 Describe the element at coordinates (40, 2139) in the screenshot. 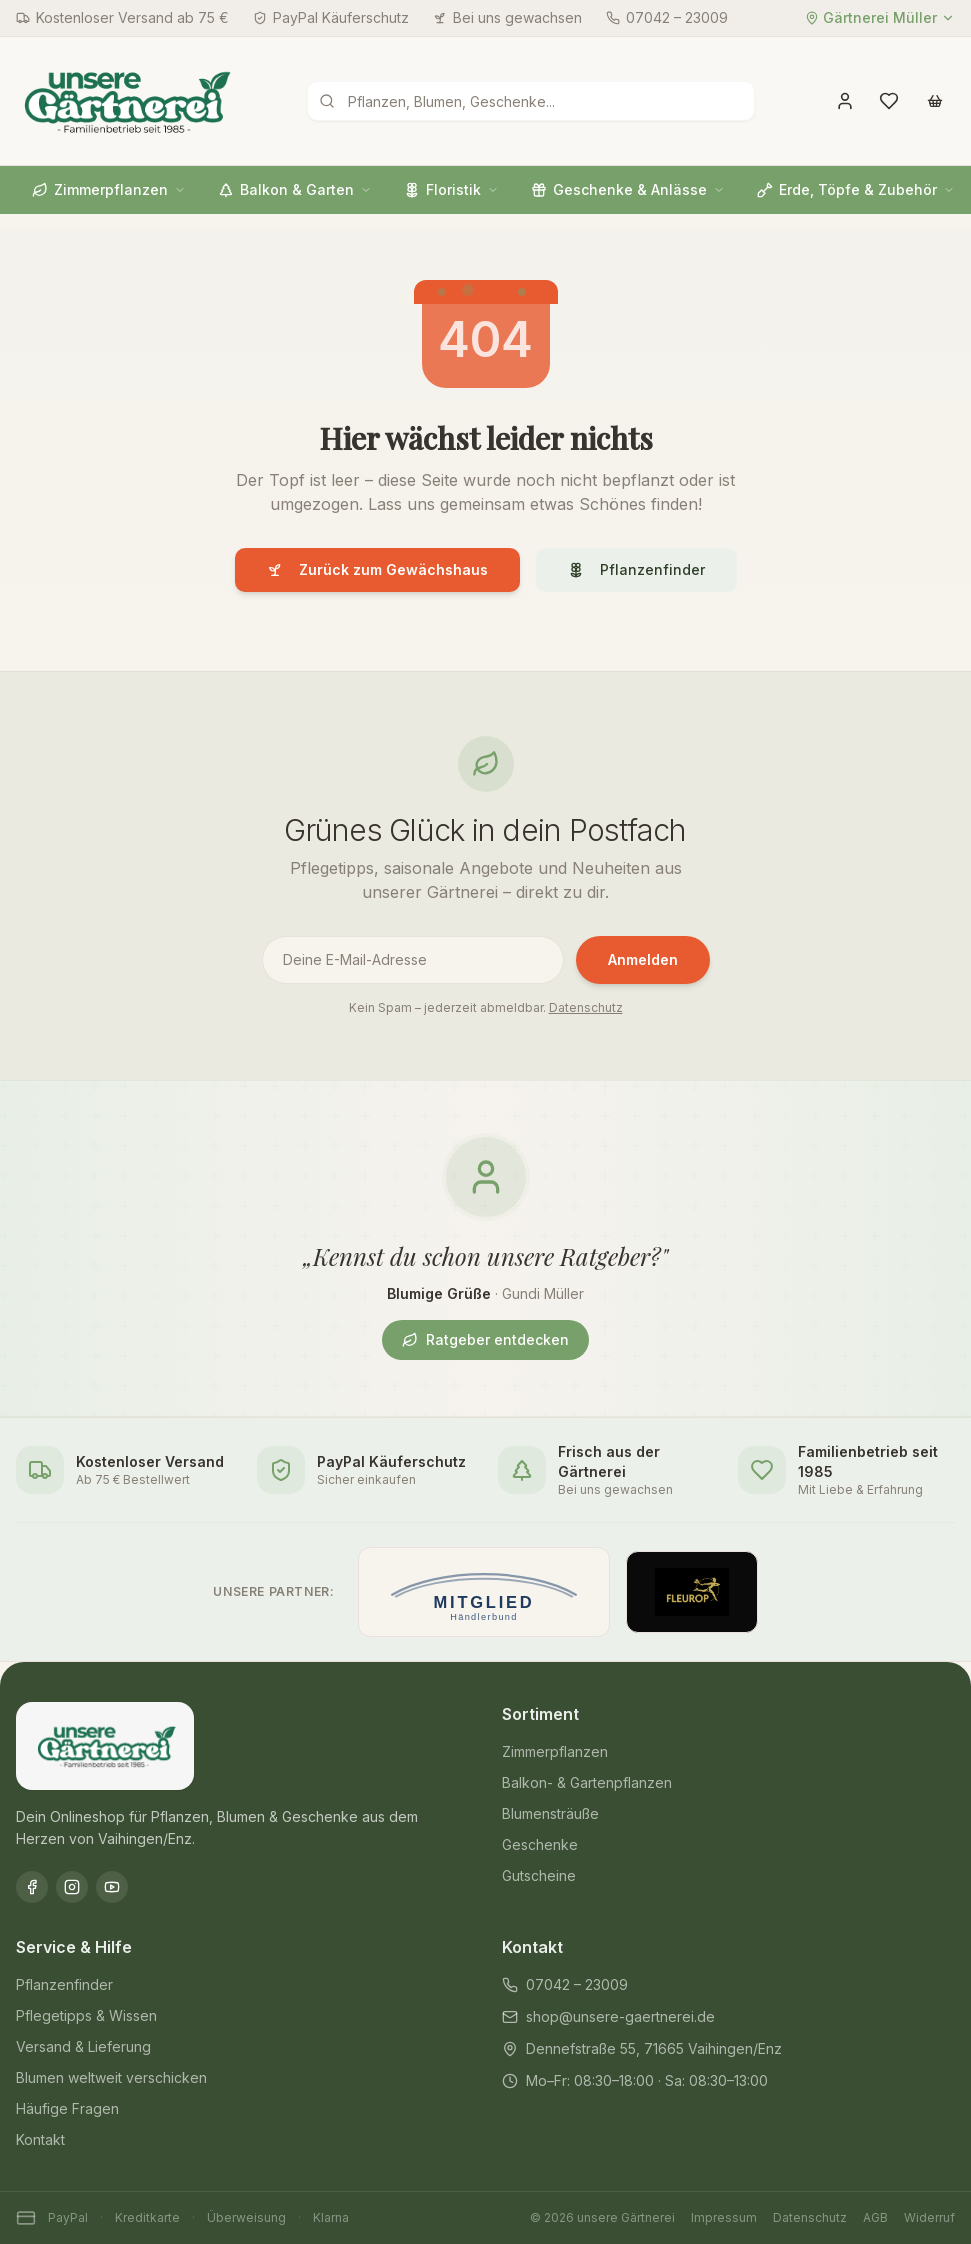

I see `Kontakt` at that location.